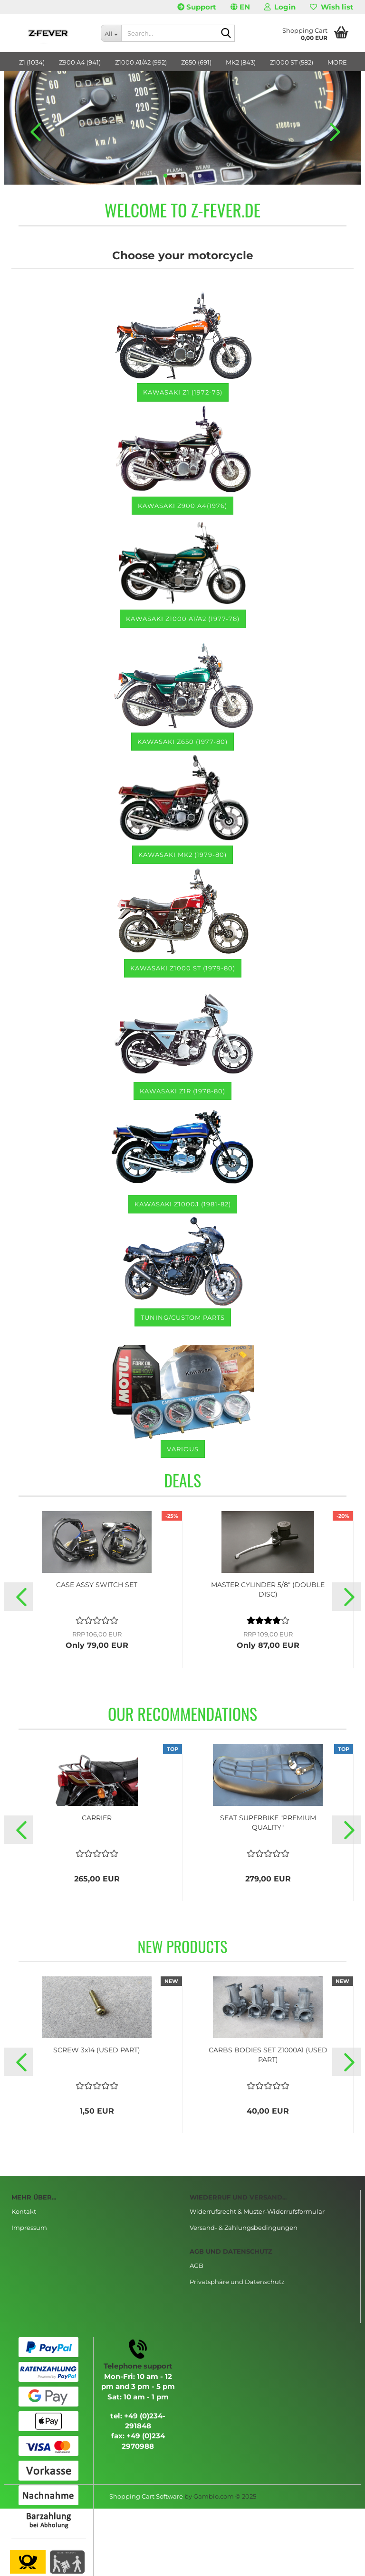  What do you see at coordinates (182, 854) in the screenshot?
I see `Kawasaki MK2 (1979-80)` at bounding box center [182, 854].